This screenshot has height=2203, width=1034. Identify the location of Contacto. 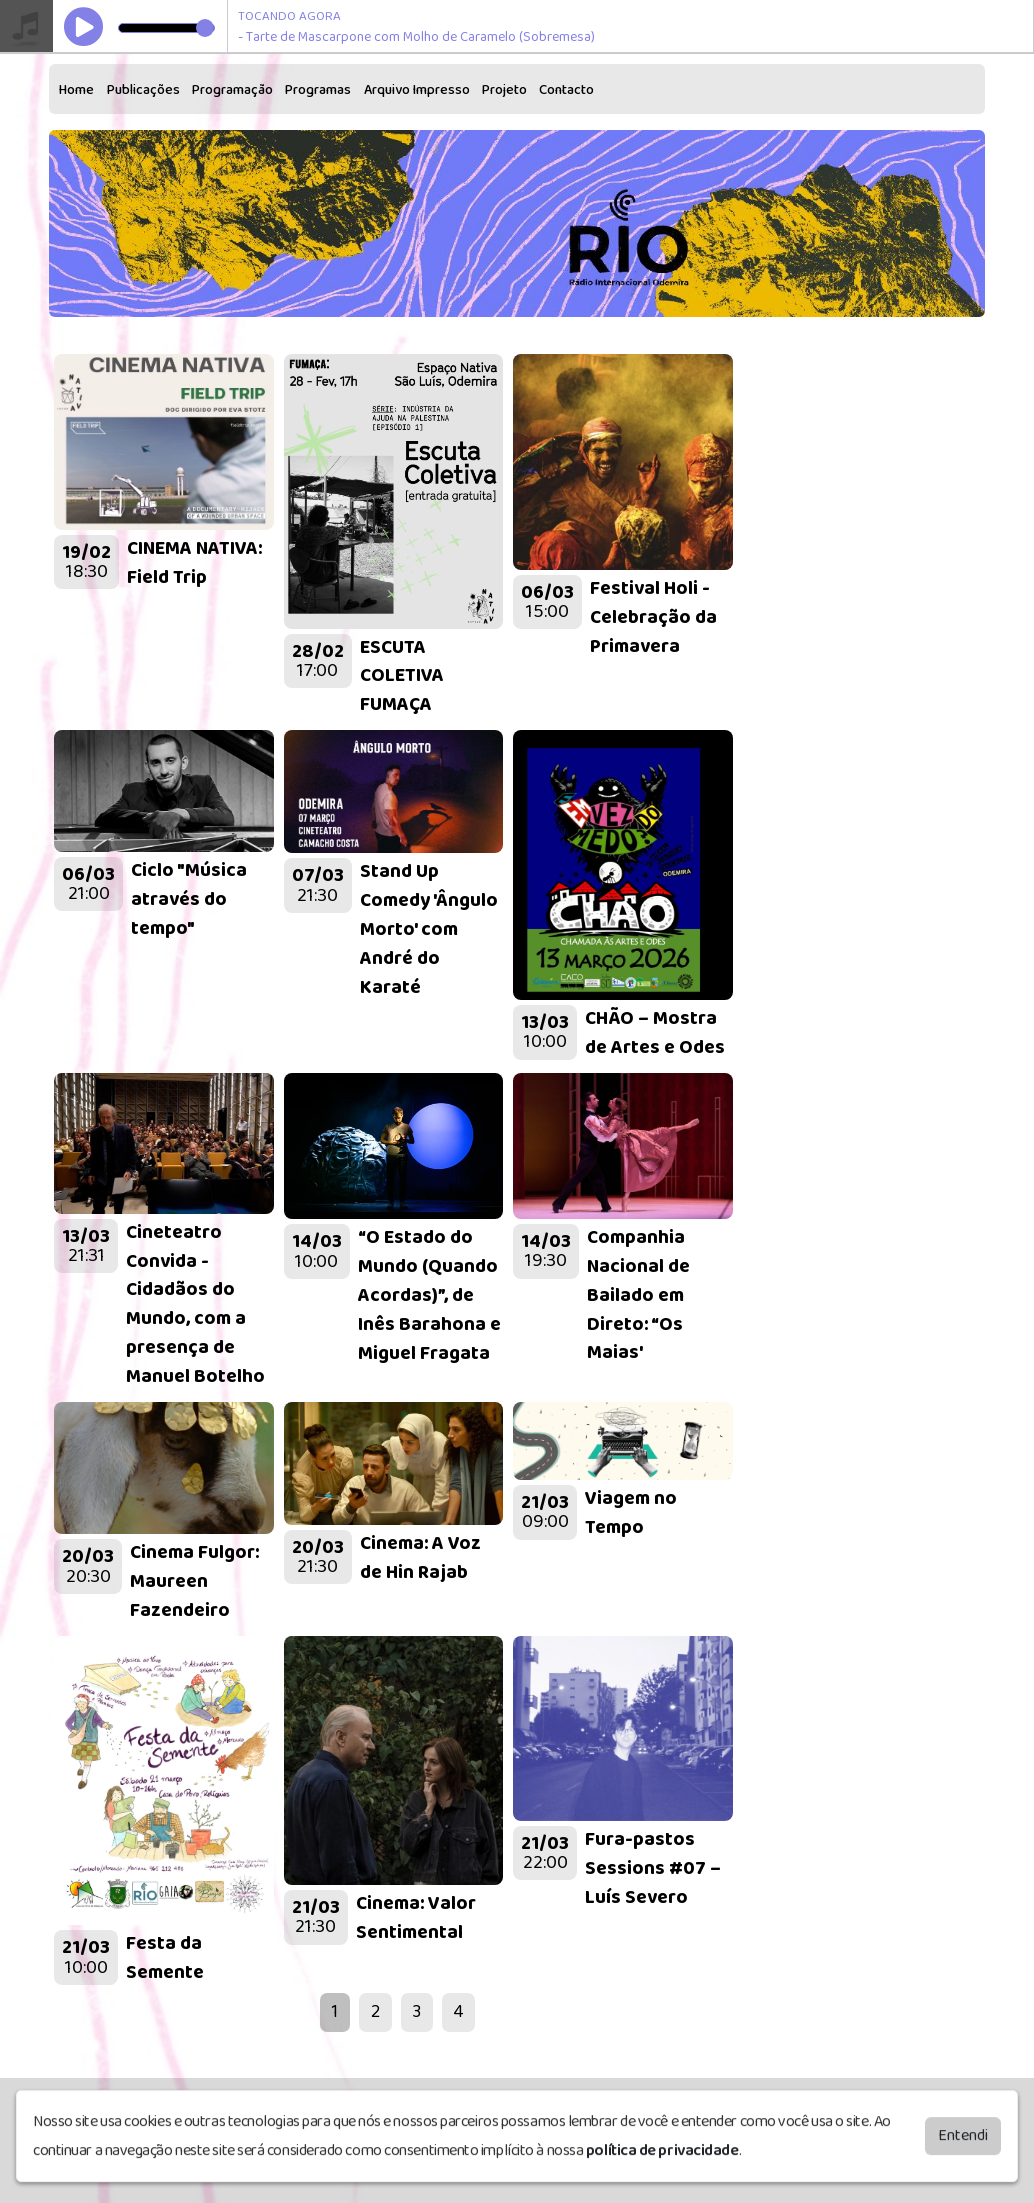
(566, 90).